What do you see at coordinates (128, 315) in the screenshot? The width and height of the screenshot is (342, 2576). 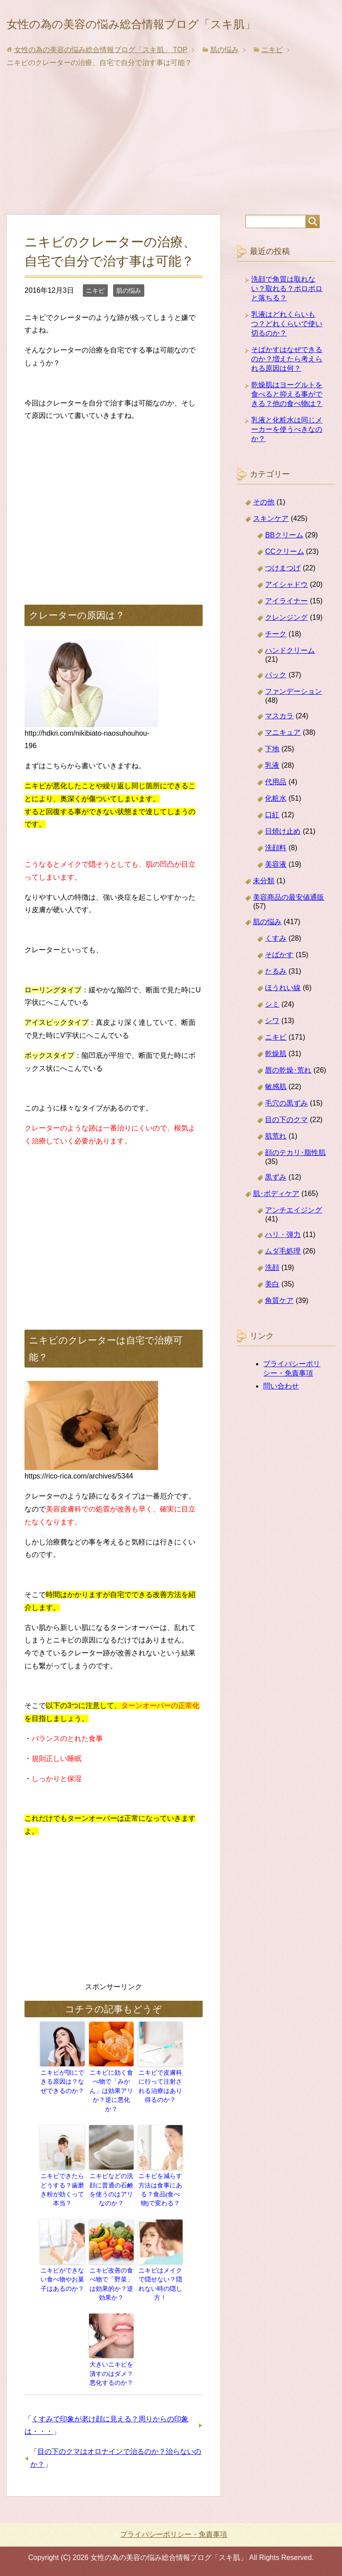 I see `肌の悩み` at bounding box center [128, 315].